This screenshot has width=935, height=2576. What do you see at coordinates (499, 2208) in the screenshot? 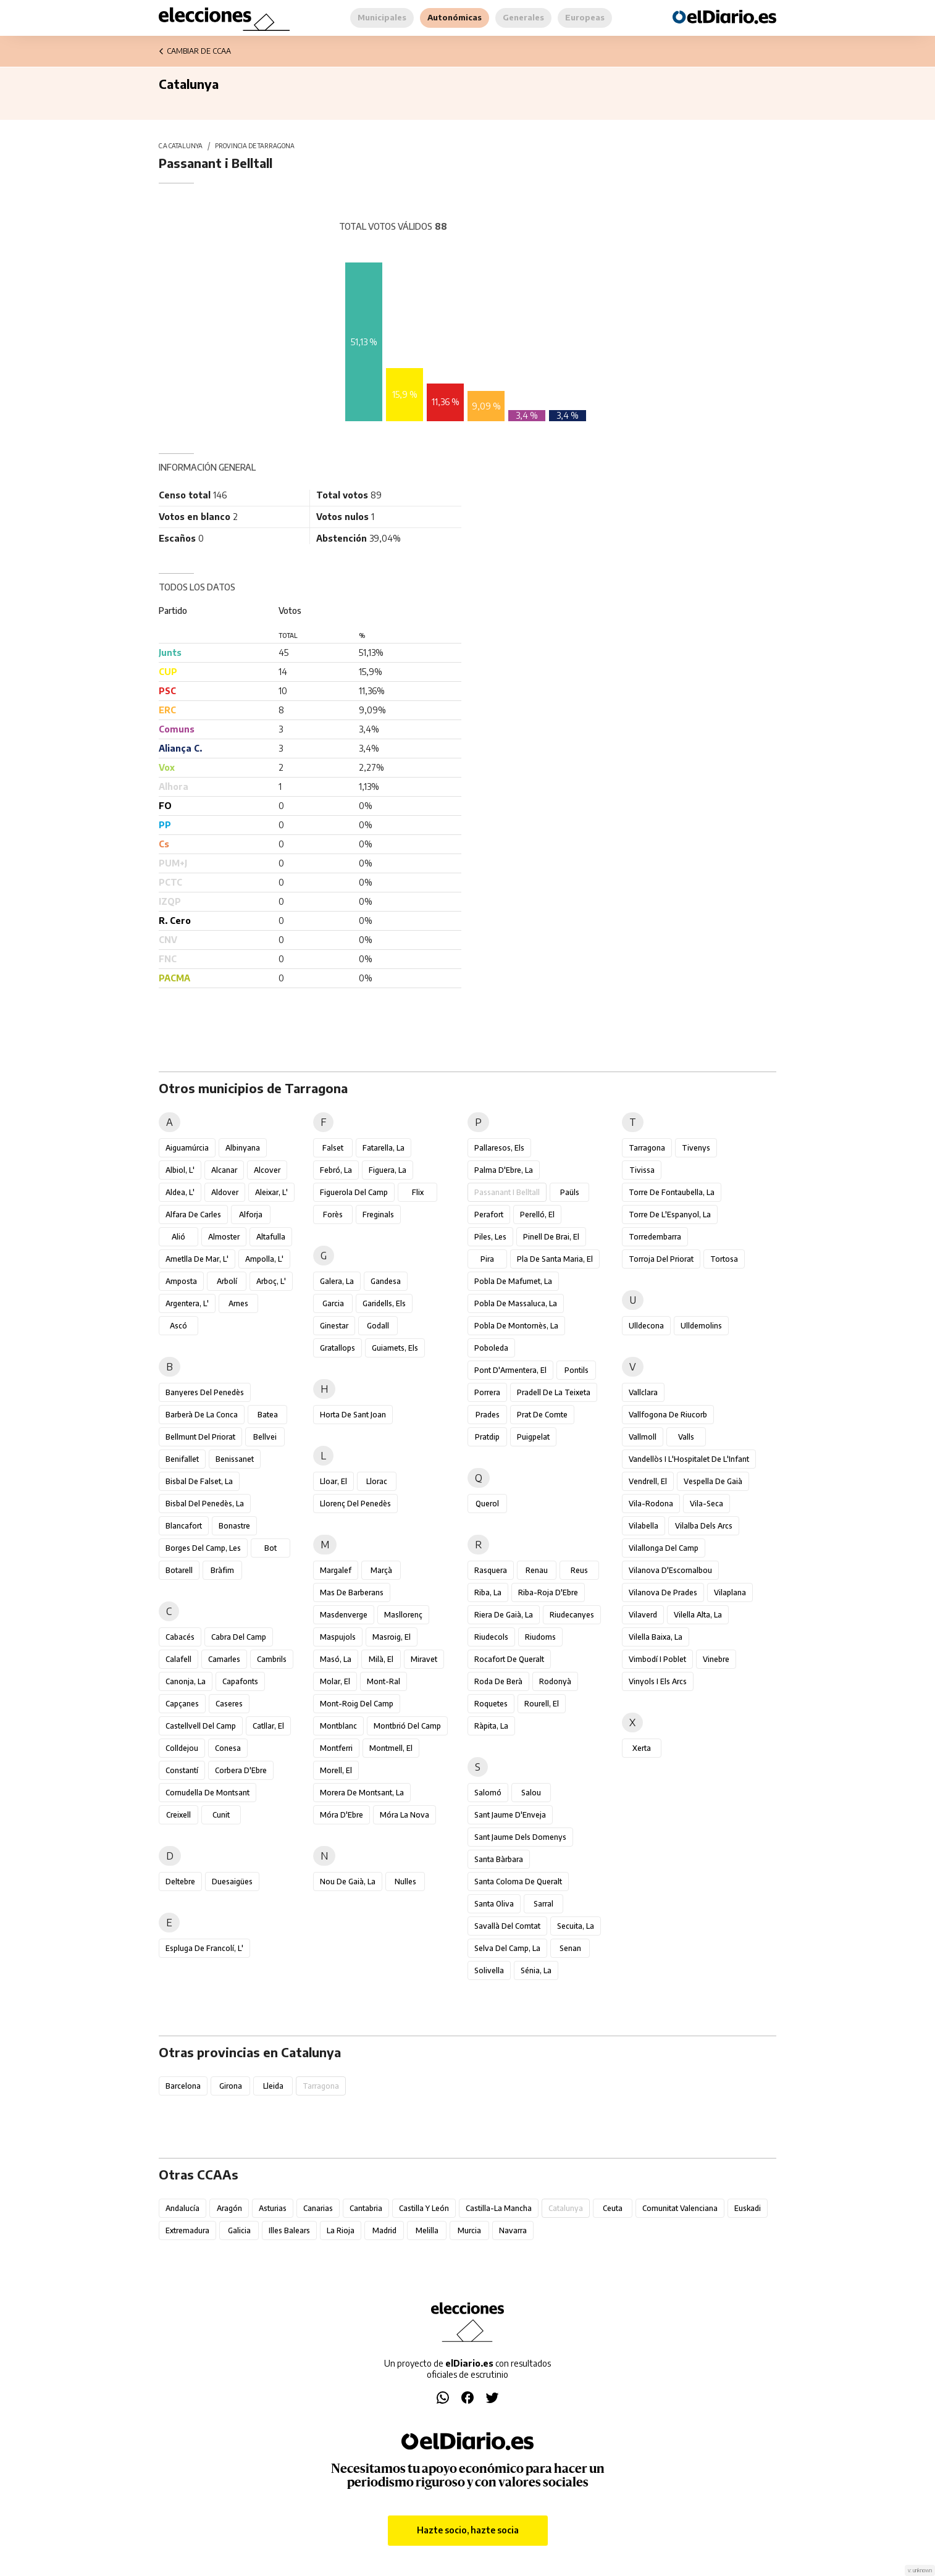
I see `Castilla-La Mancha` at bounding box center [499, 2208].